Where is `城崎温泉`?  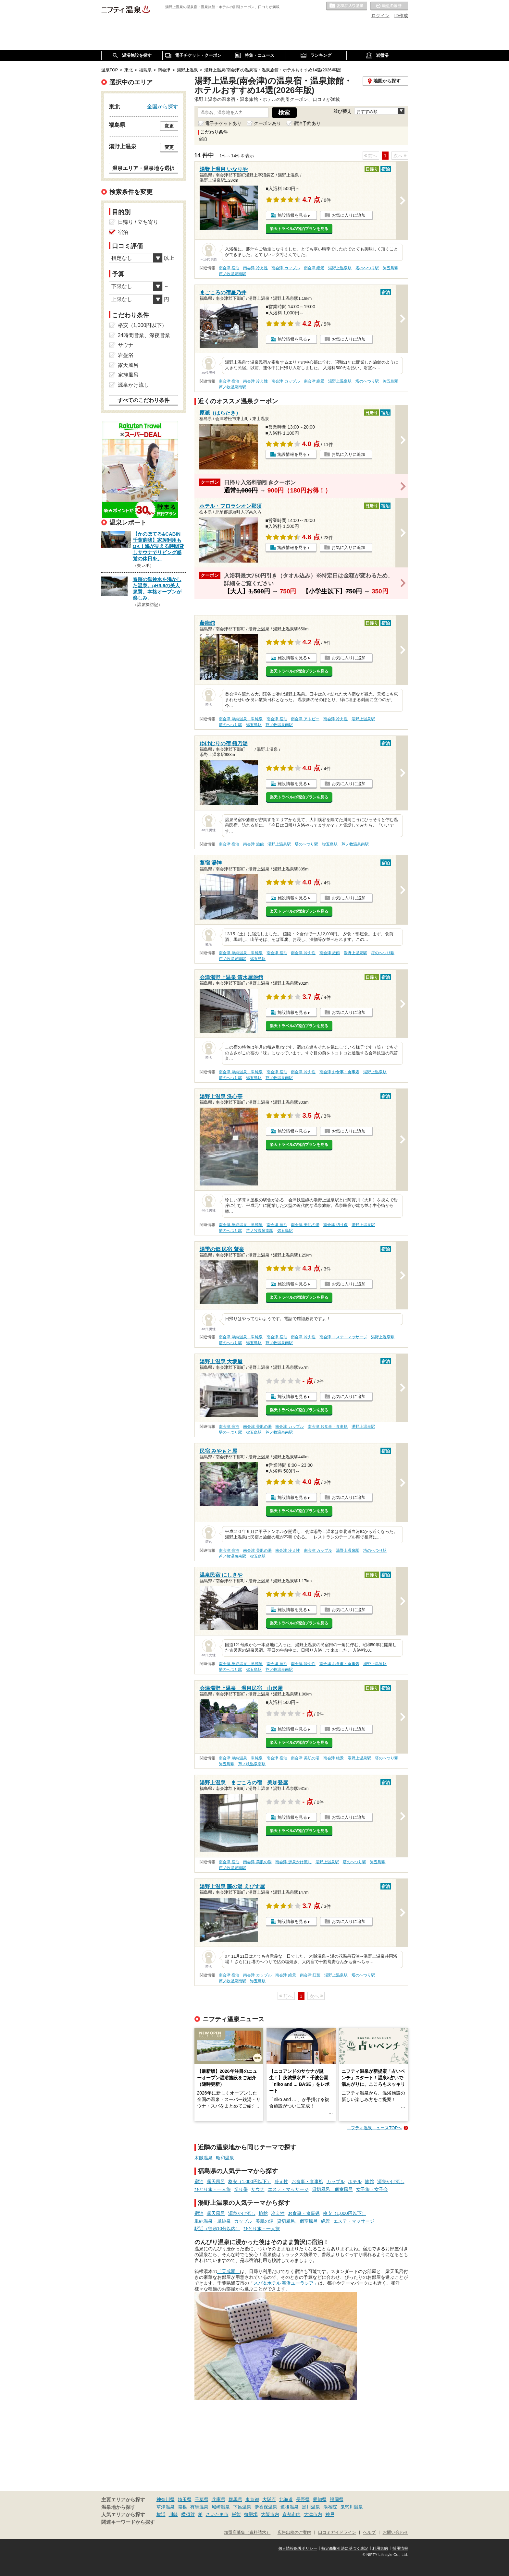 城崎温泉 is located at coordinates (221, 2506).